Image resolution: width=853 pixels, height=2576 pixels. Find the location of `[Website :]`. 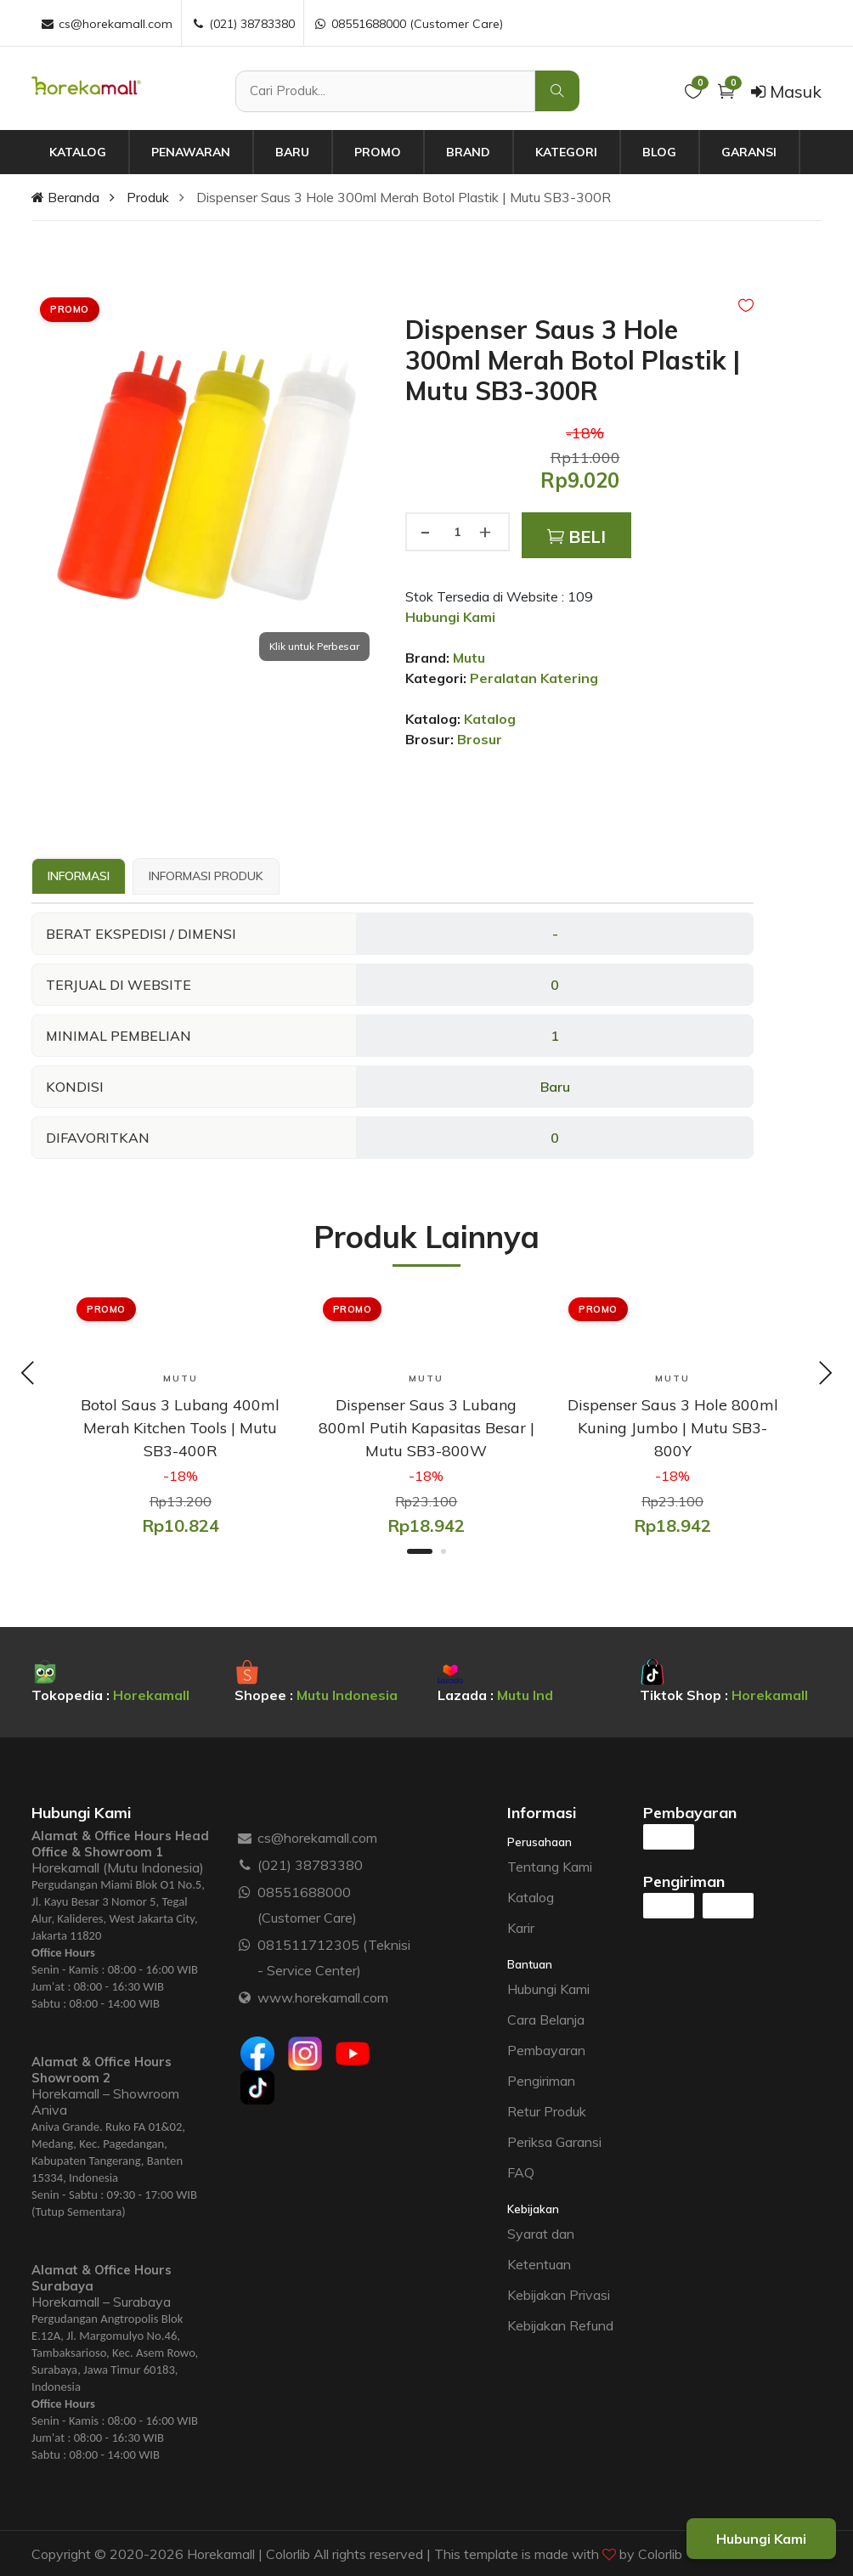

[Website :] is located at coordinates (245, 1996).